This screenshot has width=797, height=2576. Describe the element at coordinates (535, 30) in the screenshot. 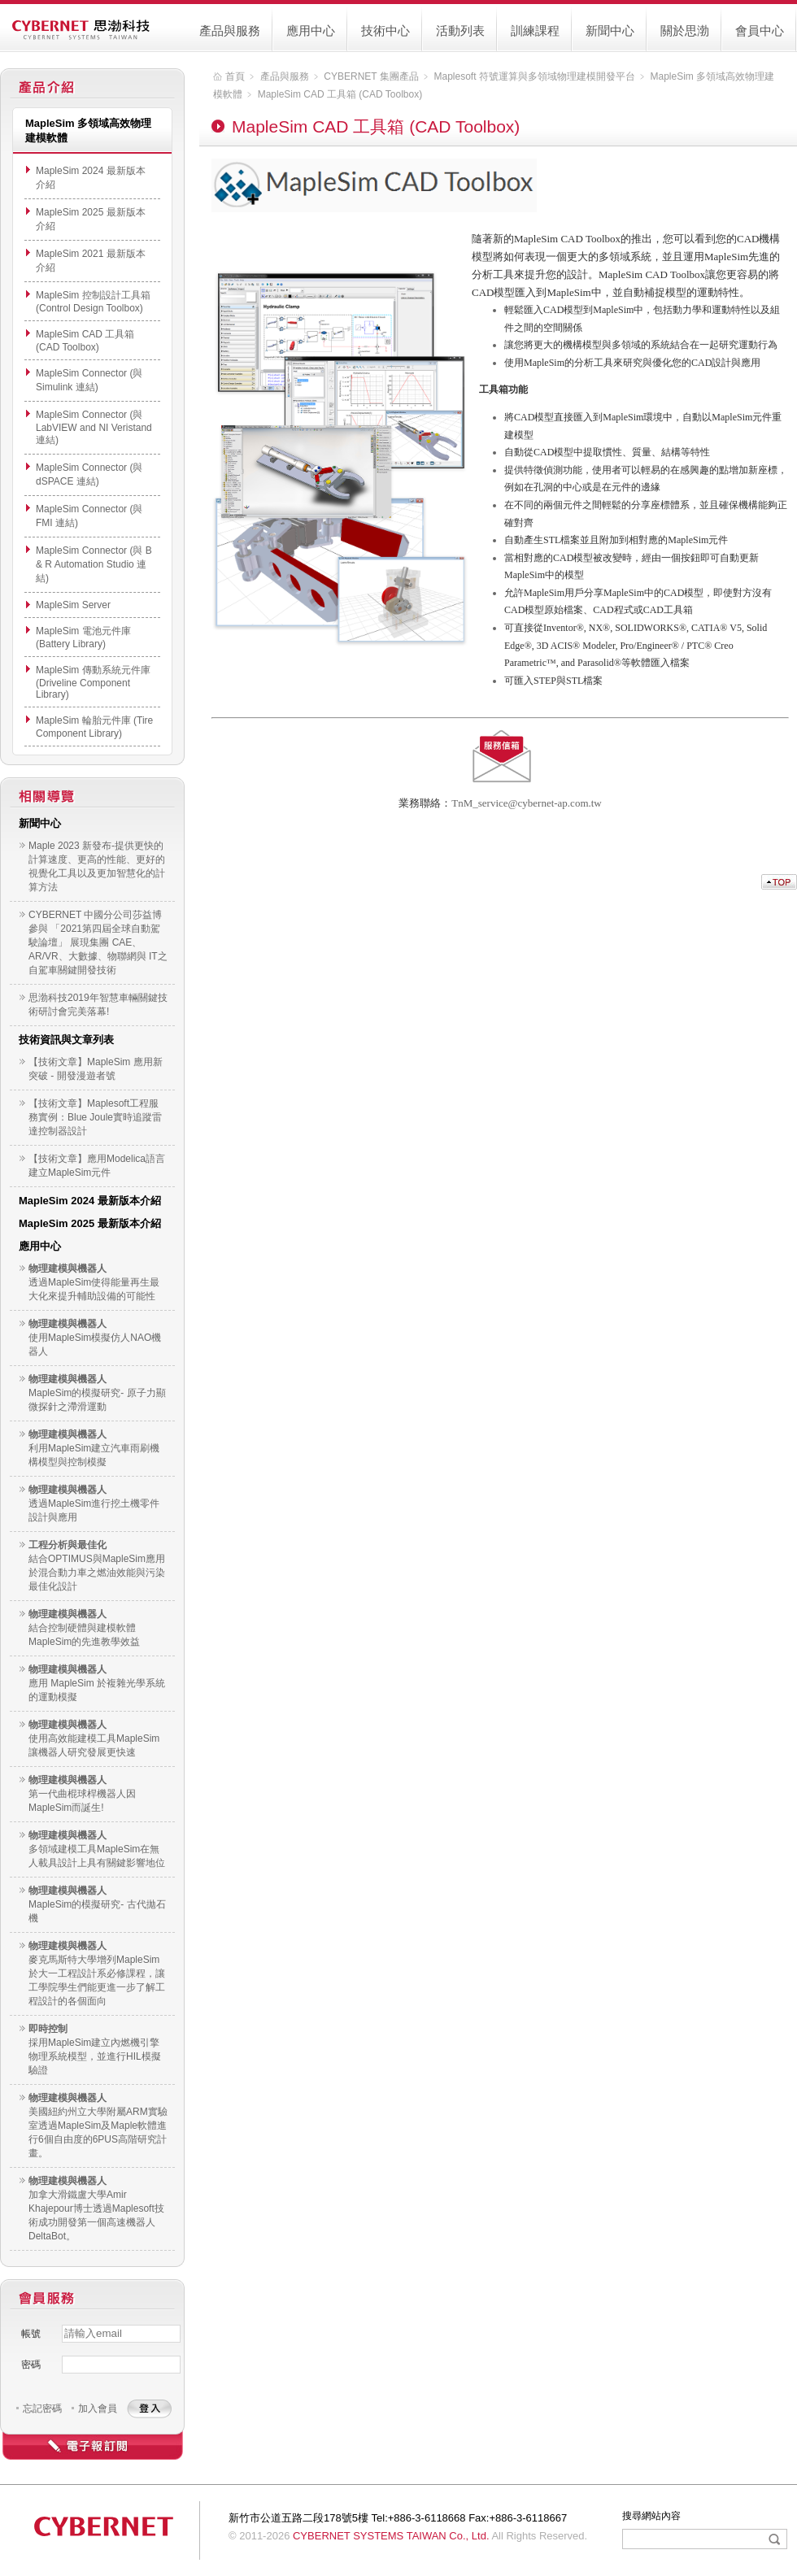

I see `訓練課程` at that location.